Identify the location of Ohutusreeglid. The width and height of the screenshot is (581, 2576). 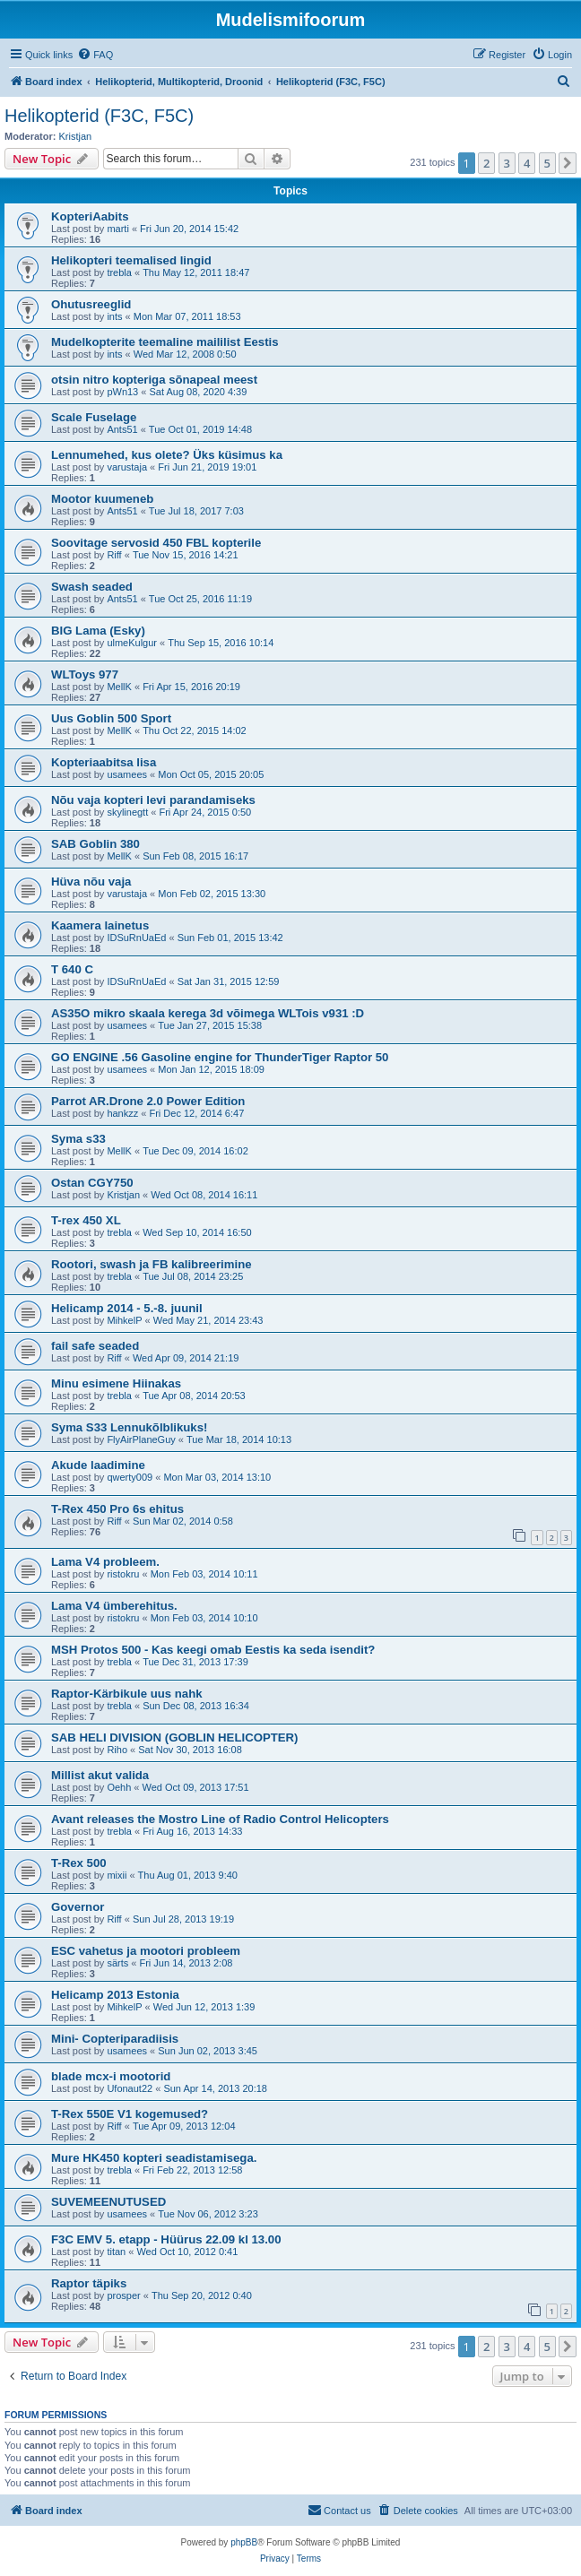
(91, 304).